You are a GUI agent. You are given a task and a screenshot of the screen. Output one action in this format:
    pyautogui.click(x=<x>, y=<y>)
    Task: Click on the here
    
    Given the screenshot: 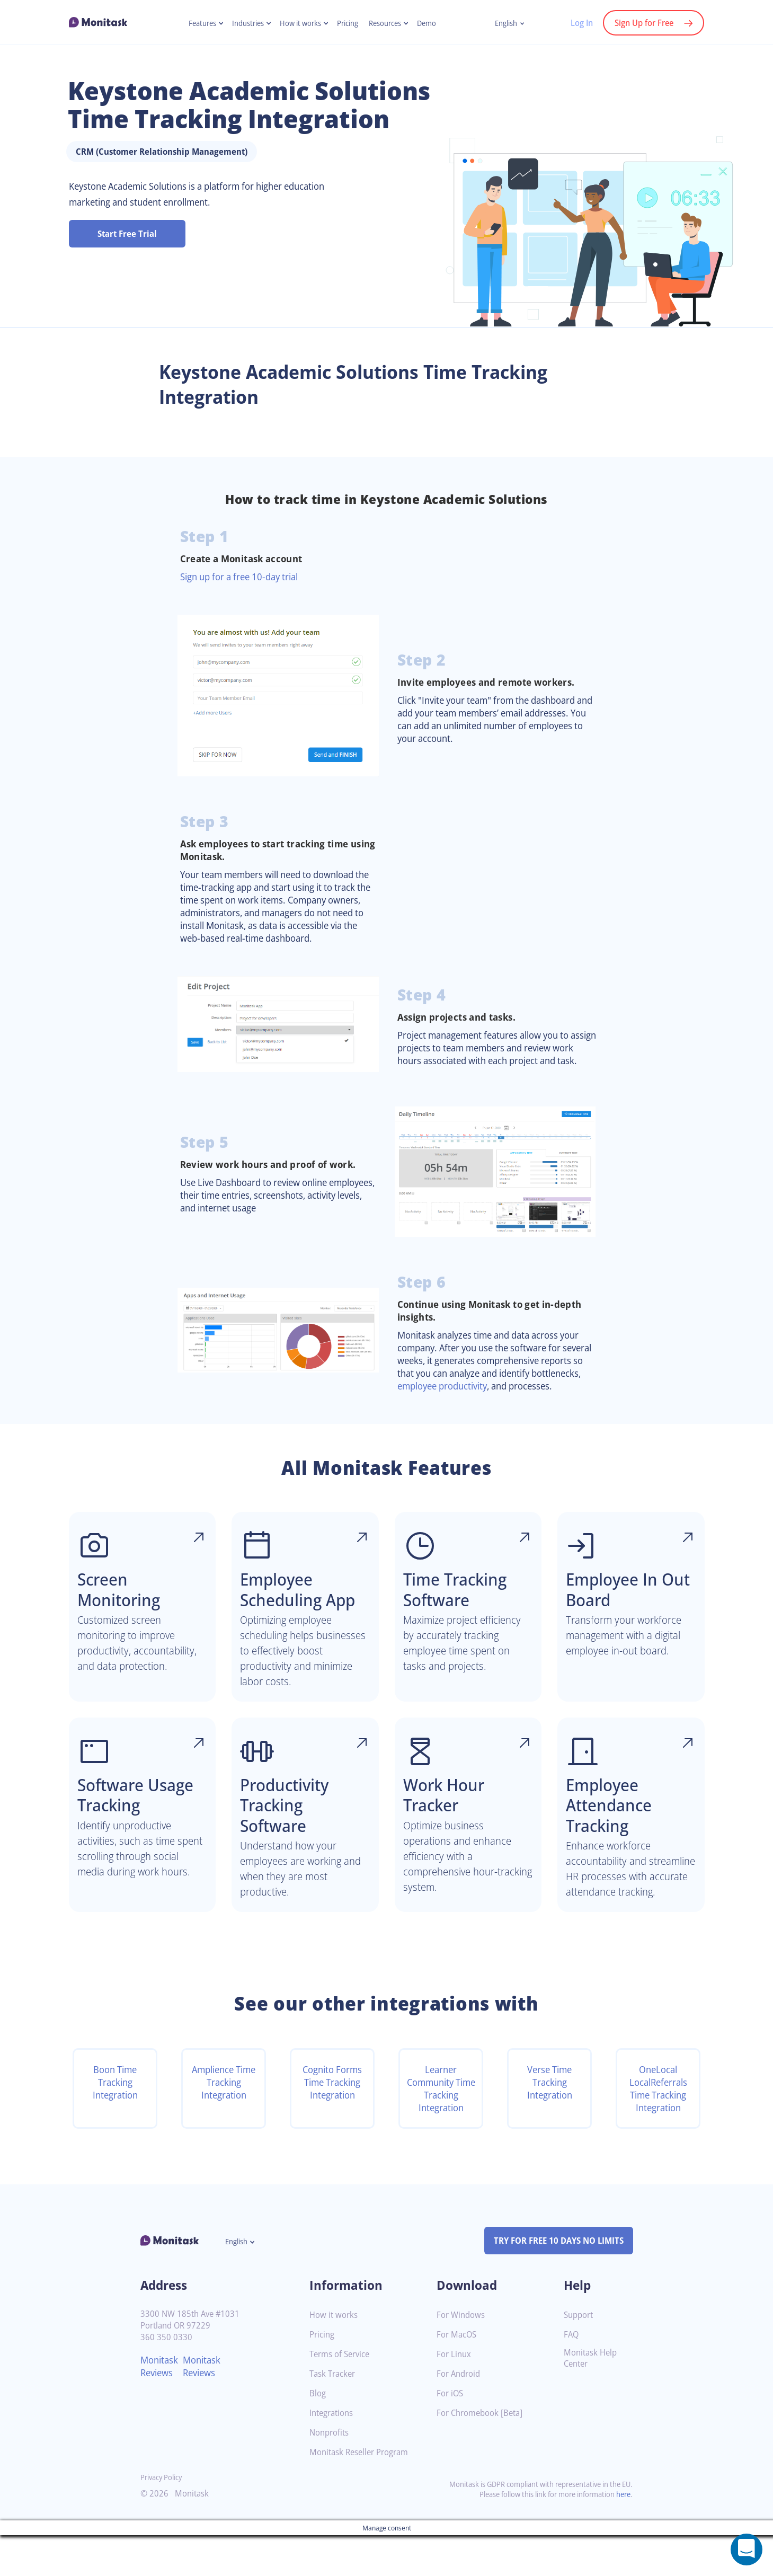 What is the action you would take?
    pyautogui.click(x=623, y=2535)
    